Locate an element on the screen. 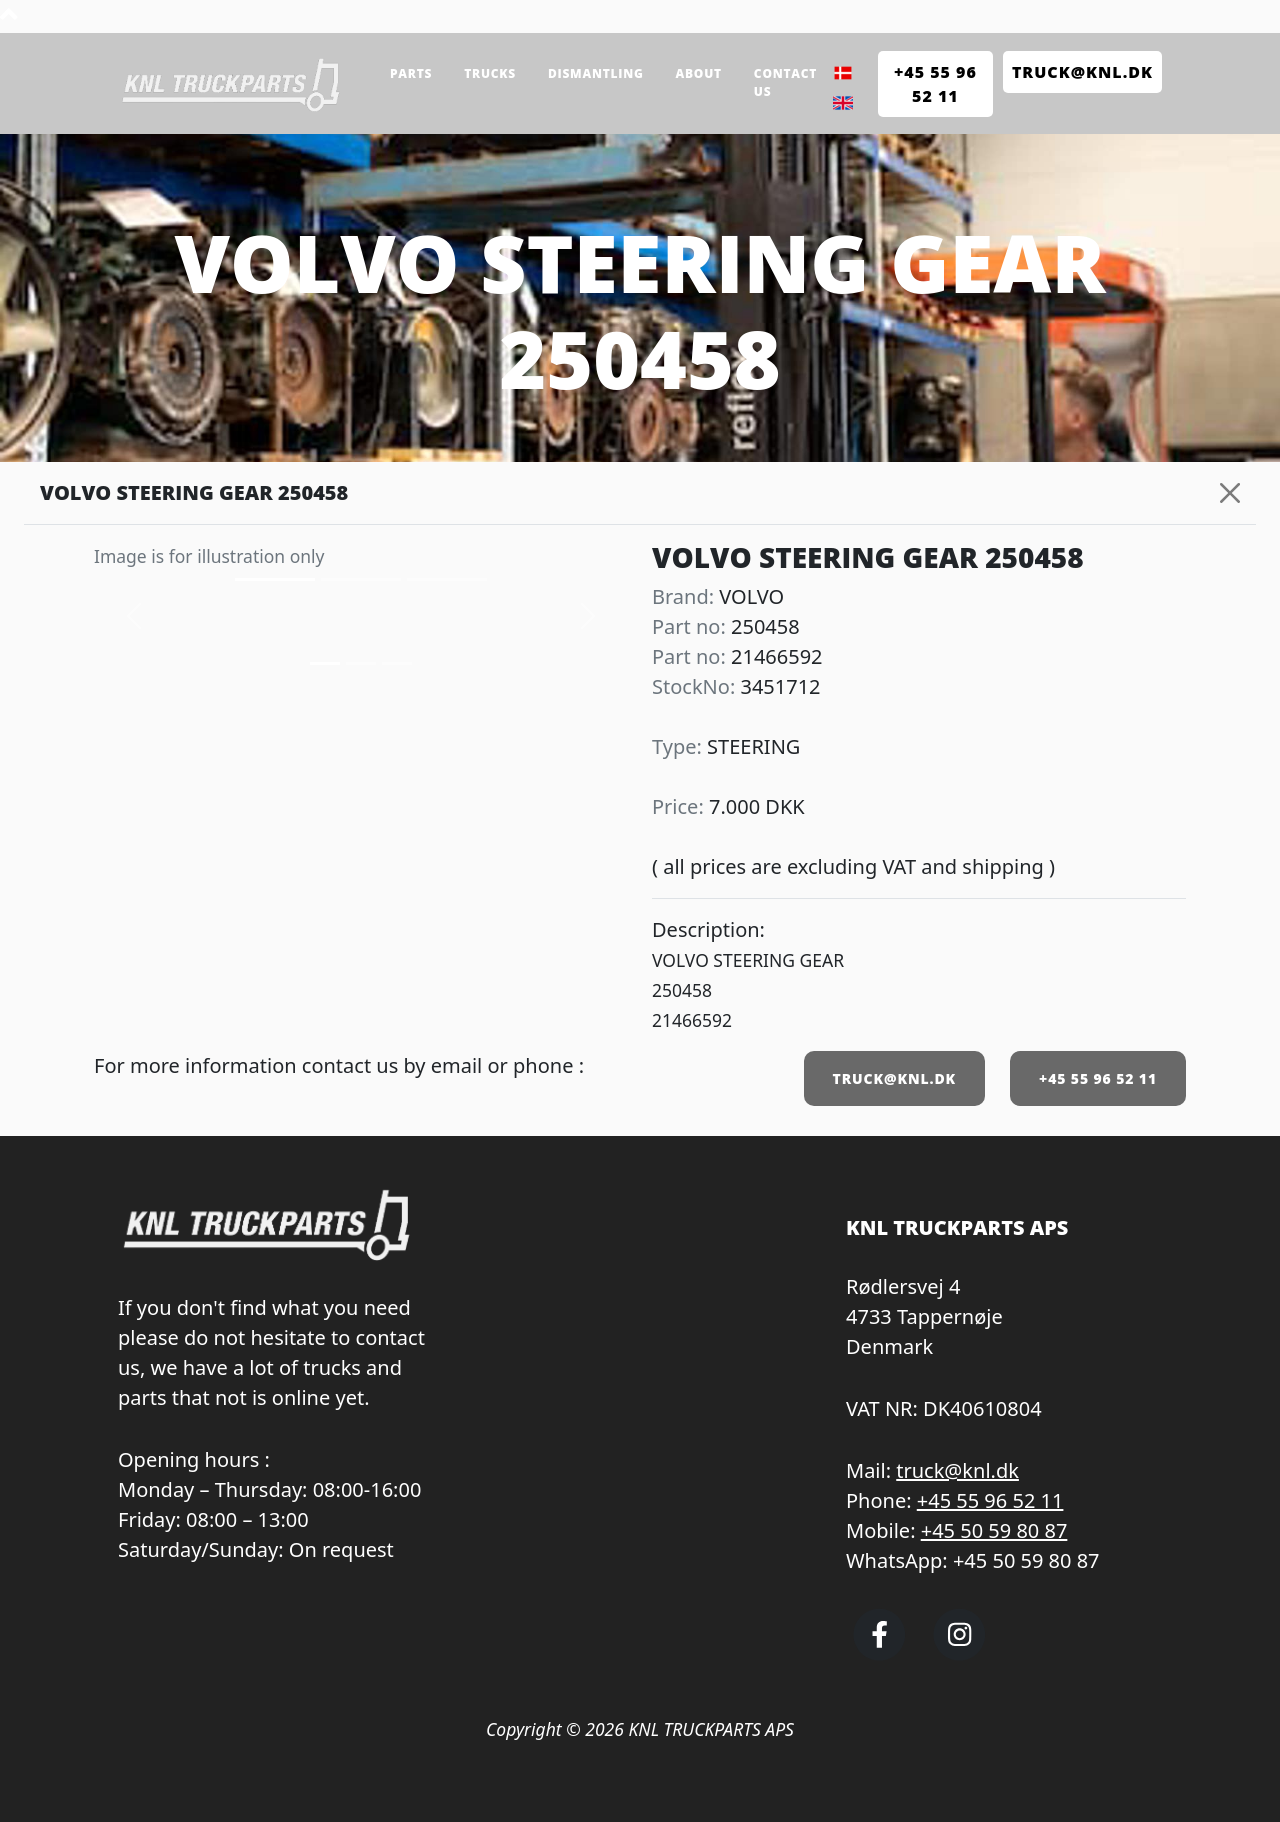 The image size is (1280, 1822). Trucks is located at coordinates (490, 73).